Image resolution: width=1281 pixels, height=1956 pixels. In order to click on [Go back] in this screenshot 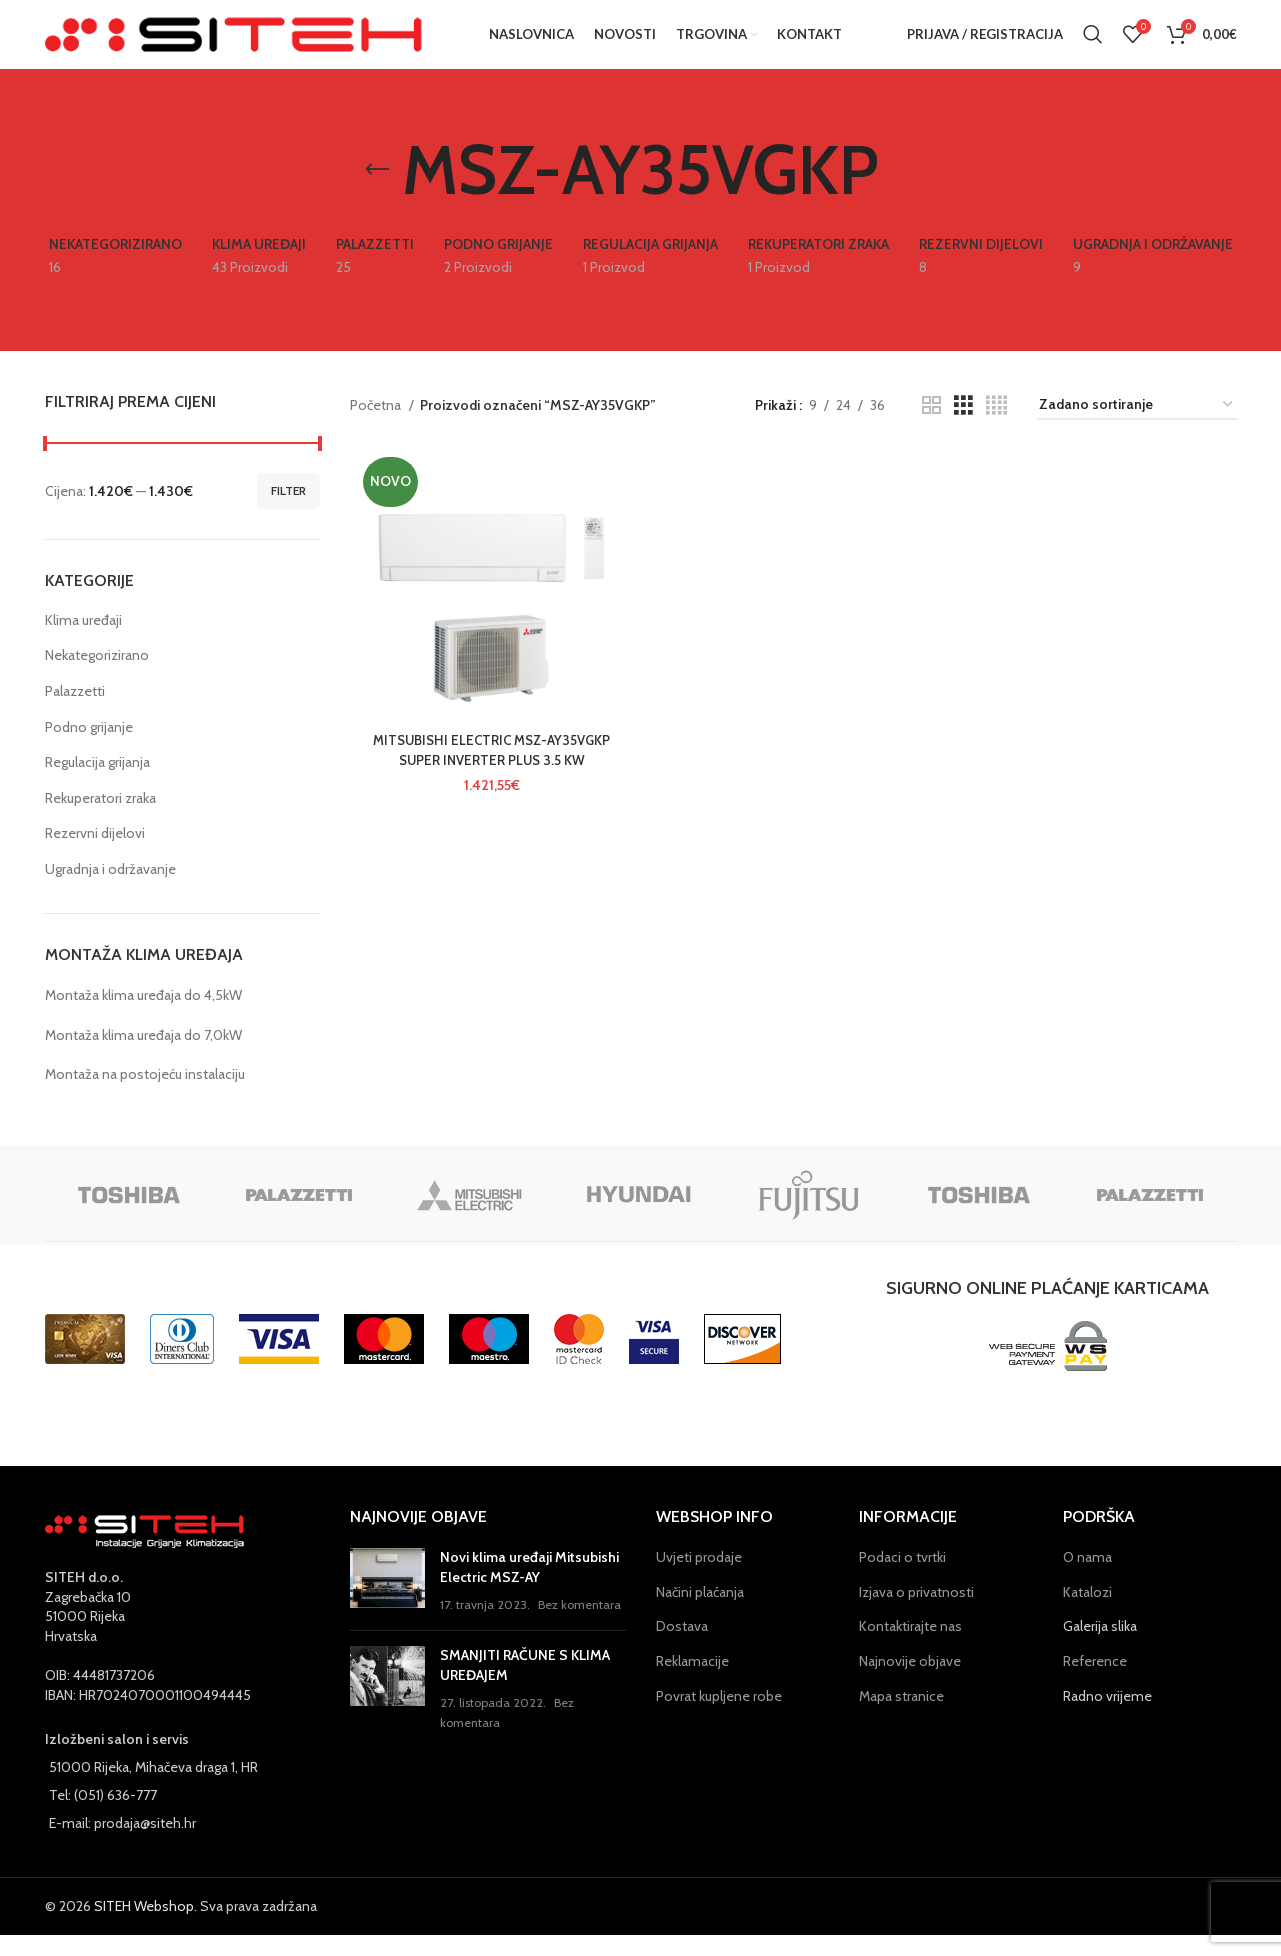, I will do `click(377, 191)`.